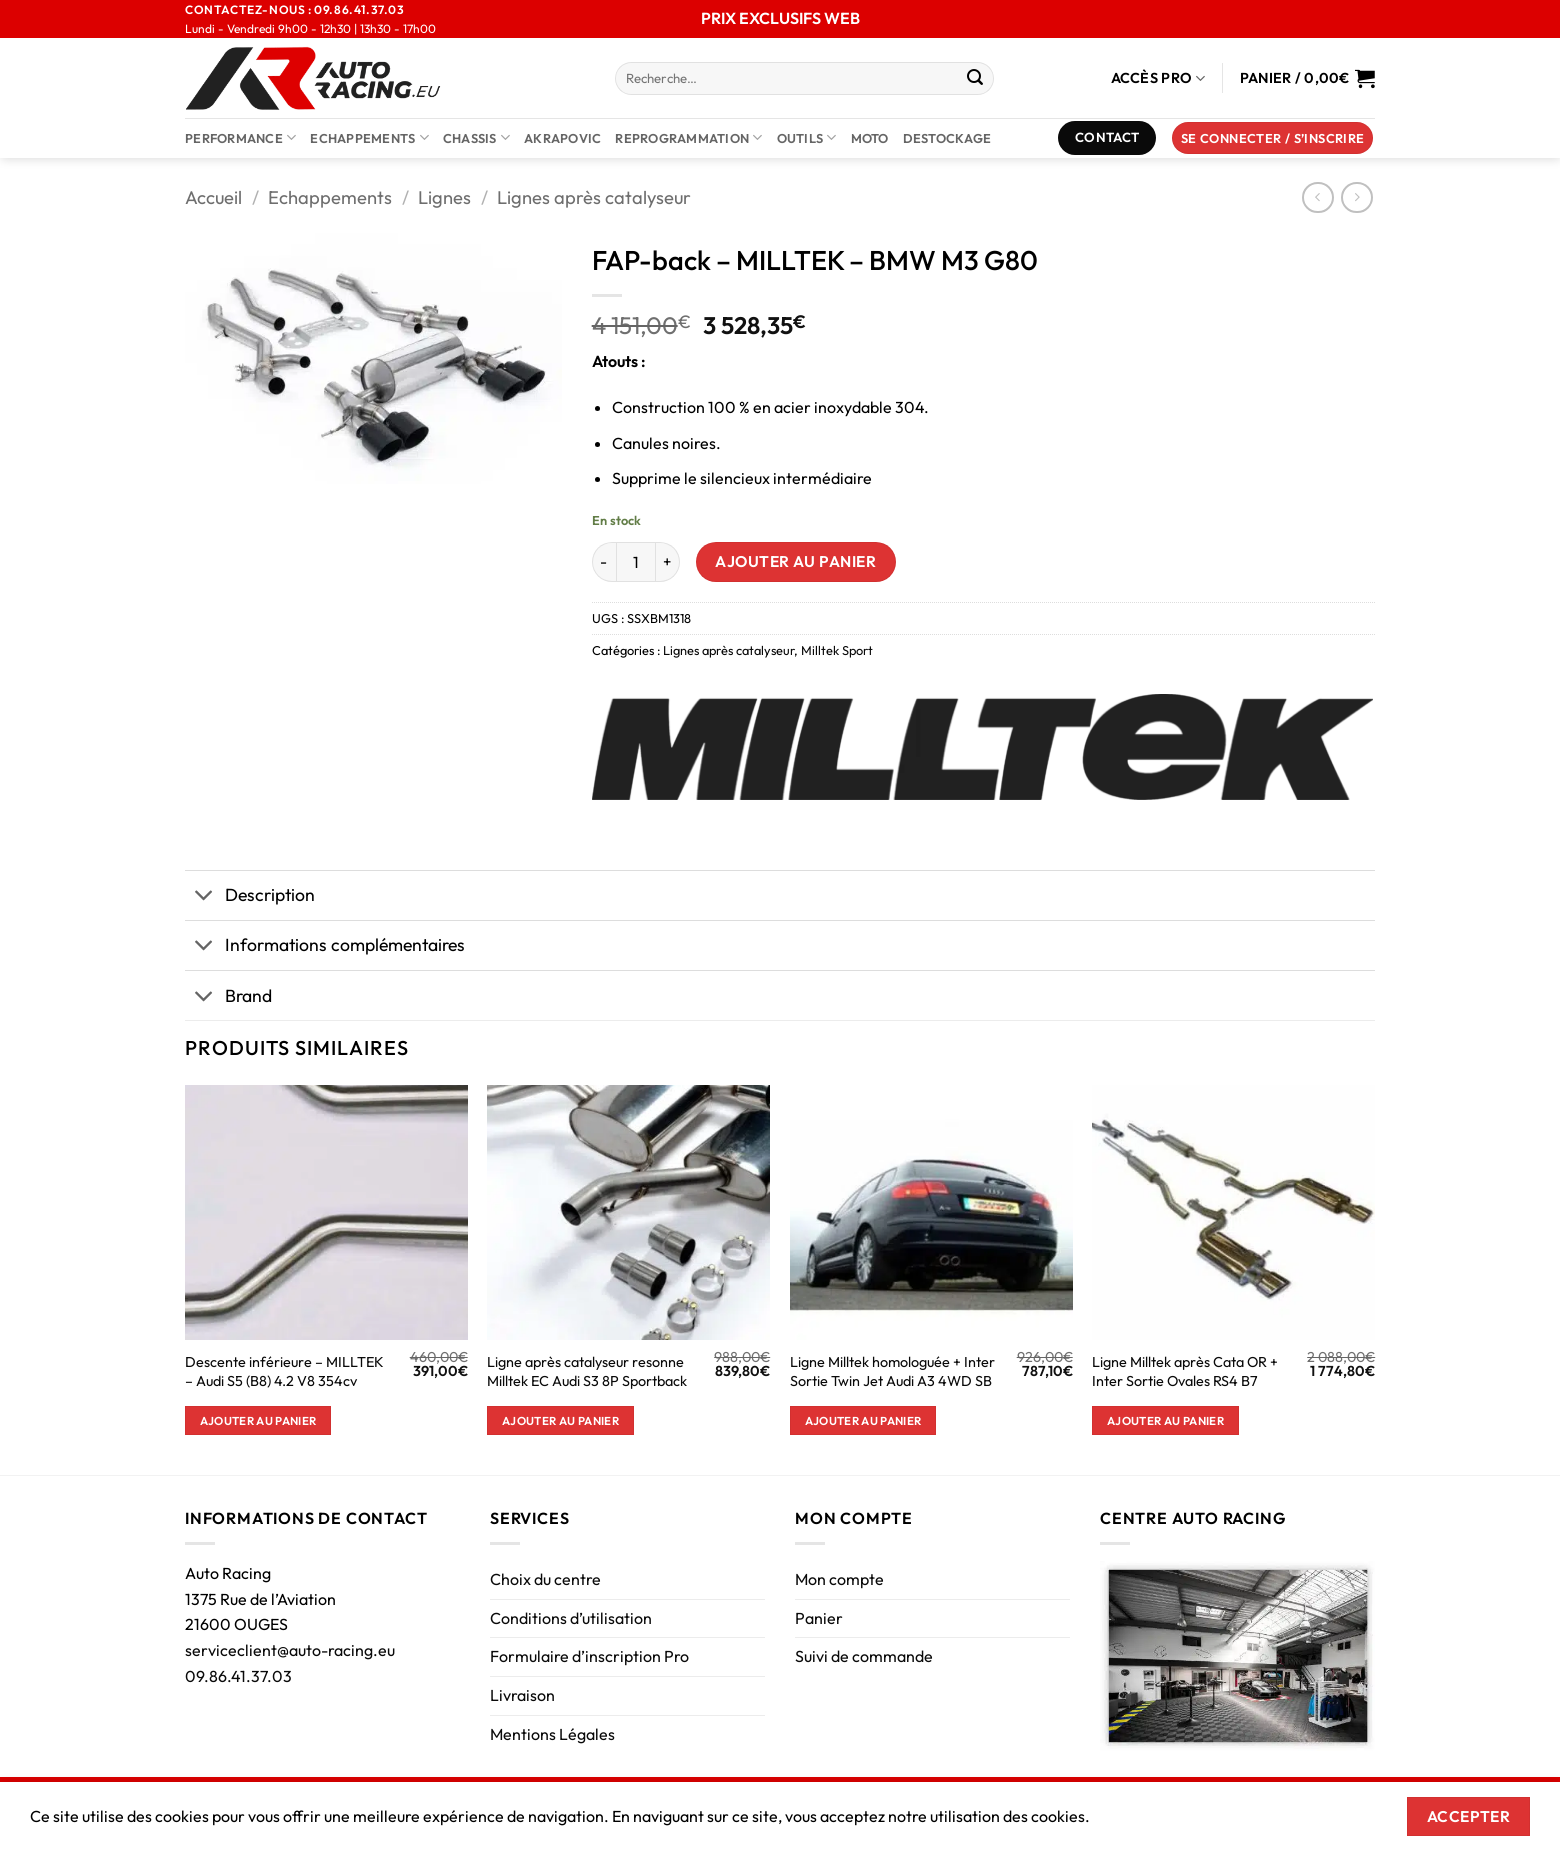 This screenshot has width=1560, height=1851. Describe the element at coordinates (892, 1371) in the screenshot. I see `Ligne Milltek homologuée + Inter Sortie Twin Jet Audi A3 4WD SB` at that location.